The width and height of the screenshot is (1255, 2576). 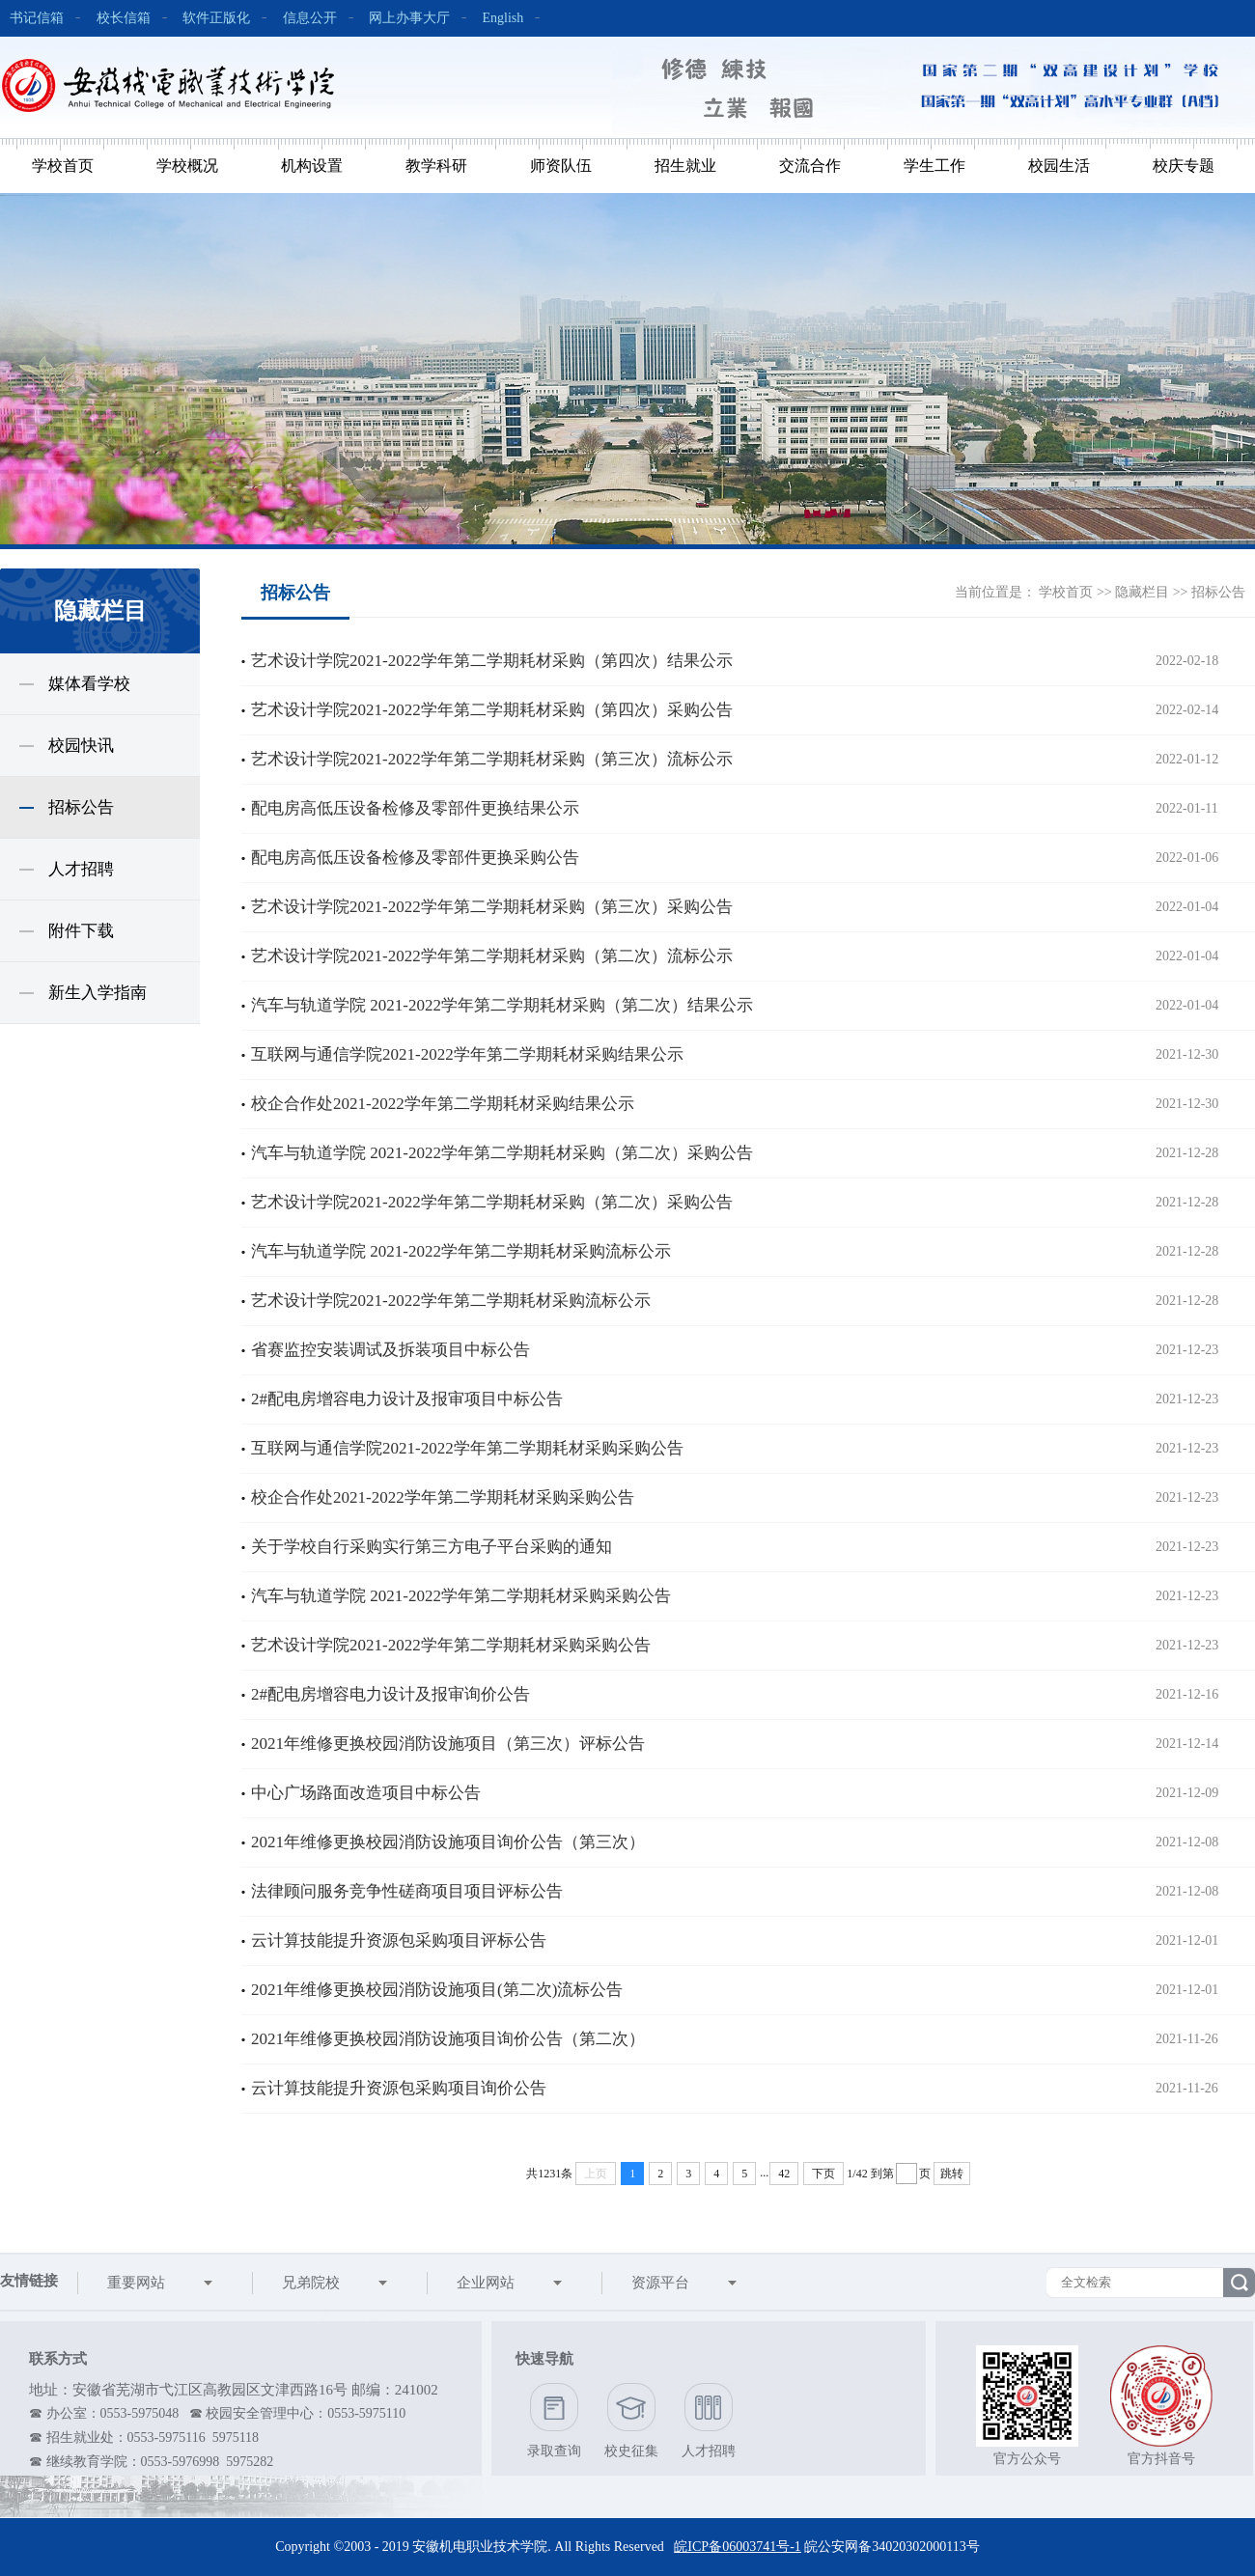 I want to click on 42, so click(x=784, y=2173).